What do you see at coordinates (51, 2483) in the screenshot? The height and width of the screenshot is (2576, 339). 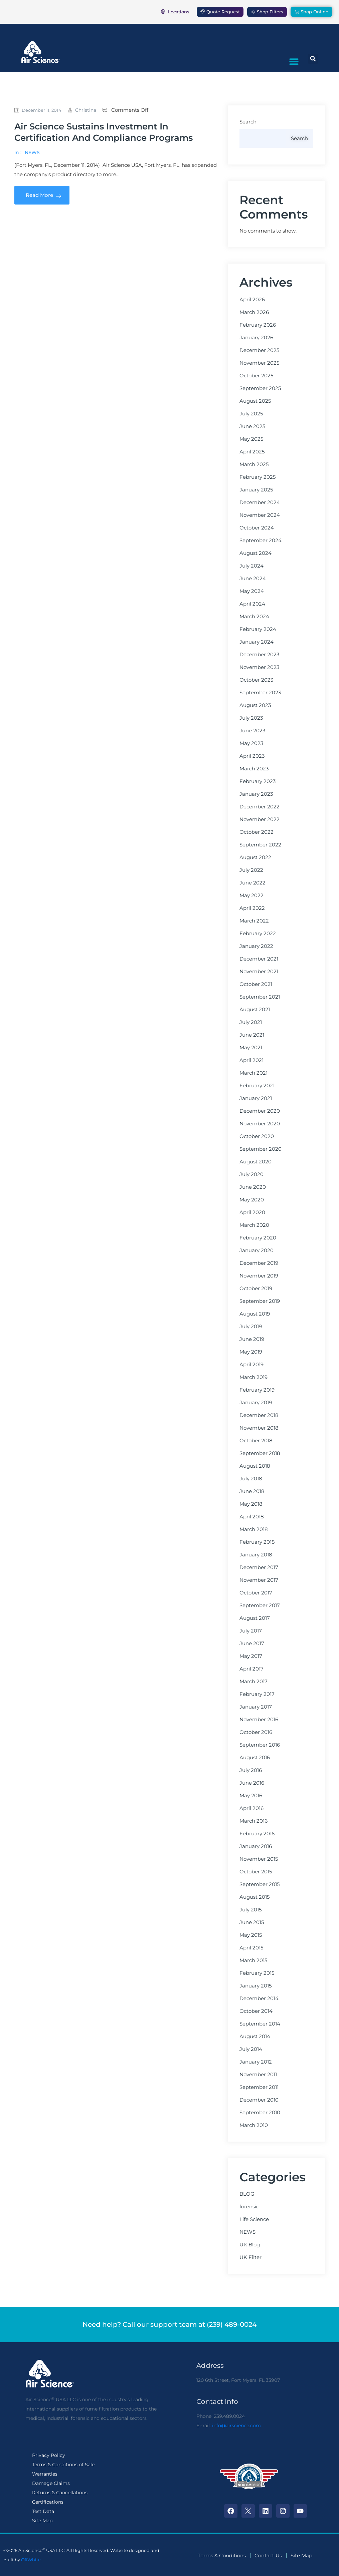 I see `Damage Claims` at bounding box center [51, 2483].